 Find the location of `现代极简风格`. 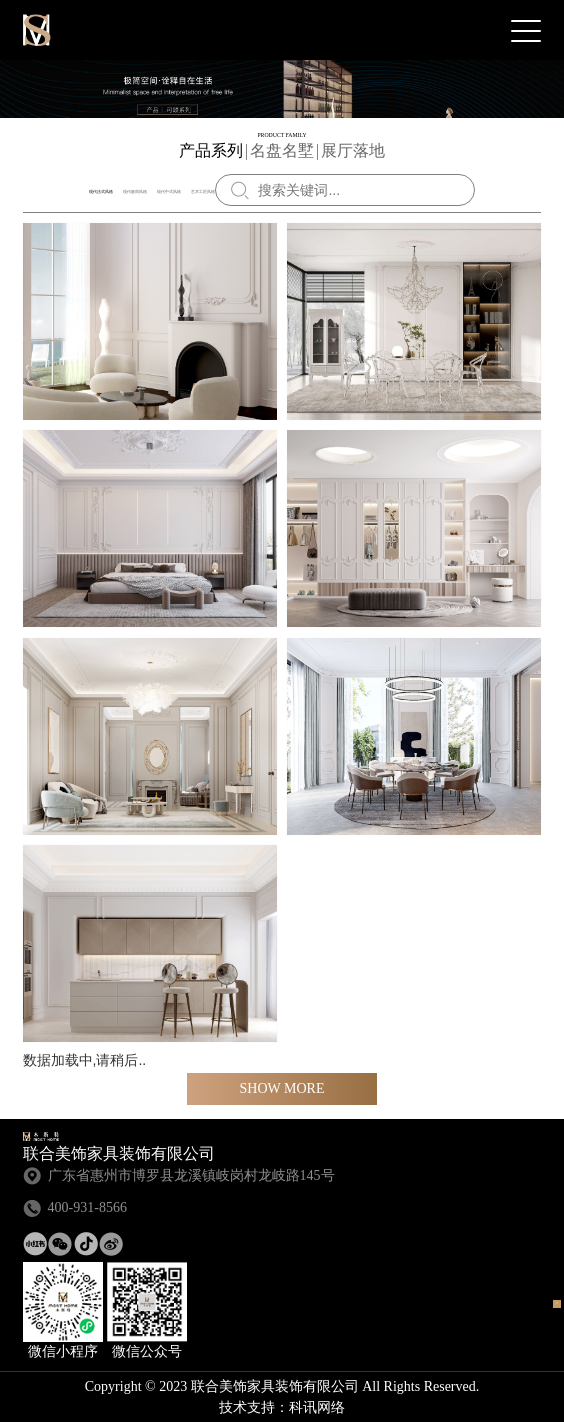

现代极简风格 is located at coordinates (135, 191).